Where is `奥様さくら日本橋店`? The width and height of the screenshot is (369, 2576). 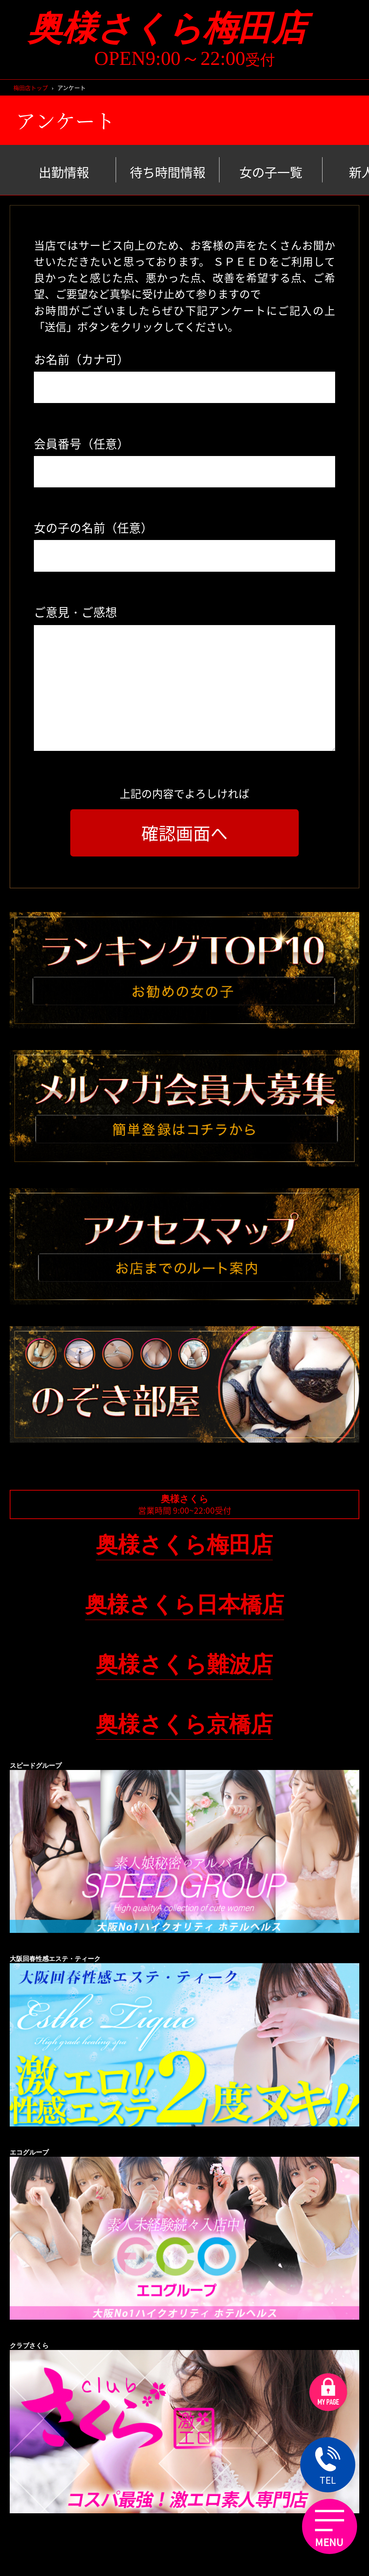 奥様さくら日本橋店 is located at coordinates (184, 1604).